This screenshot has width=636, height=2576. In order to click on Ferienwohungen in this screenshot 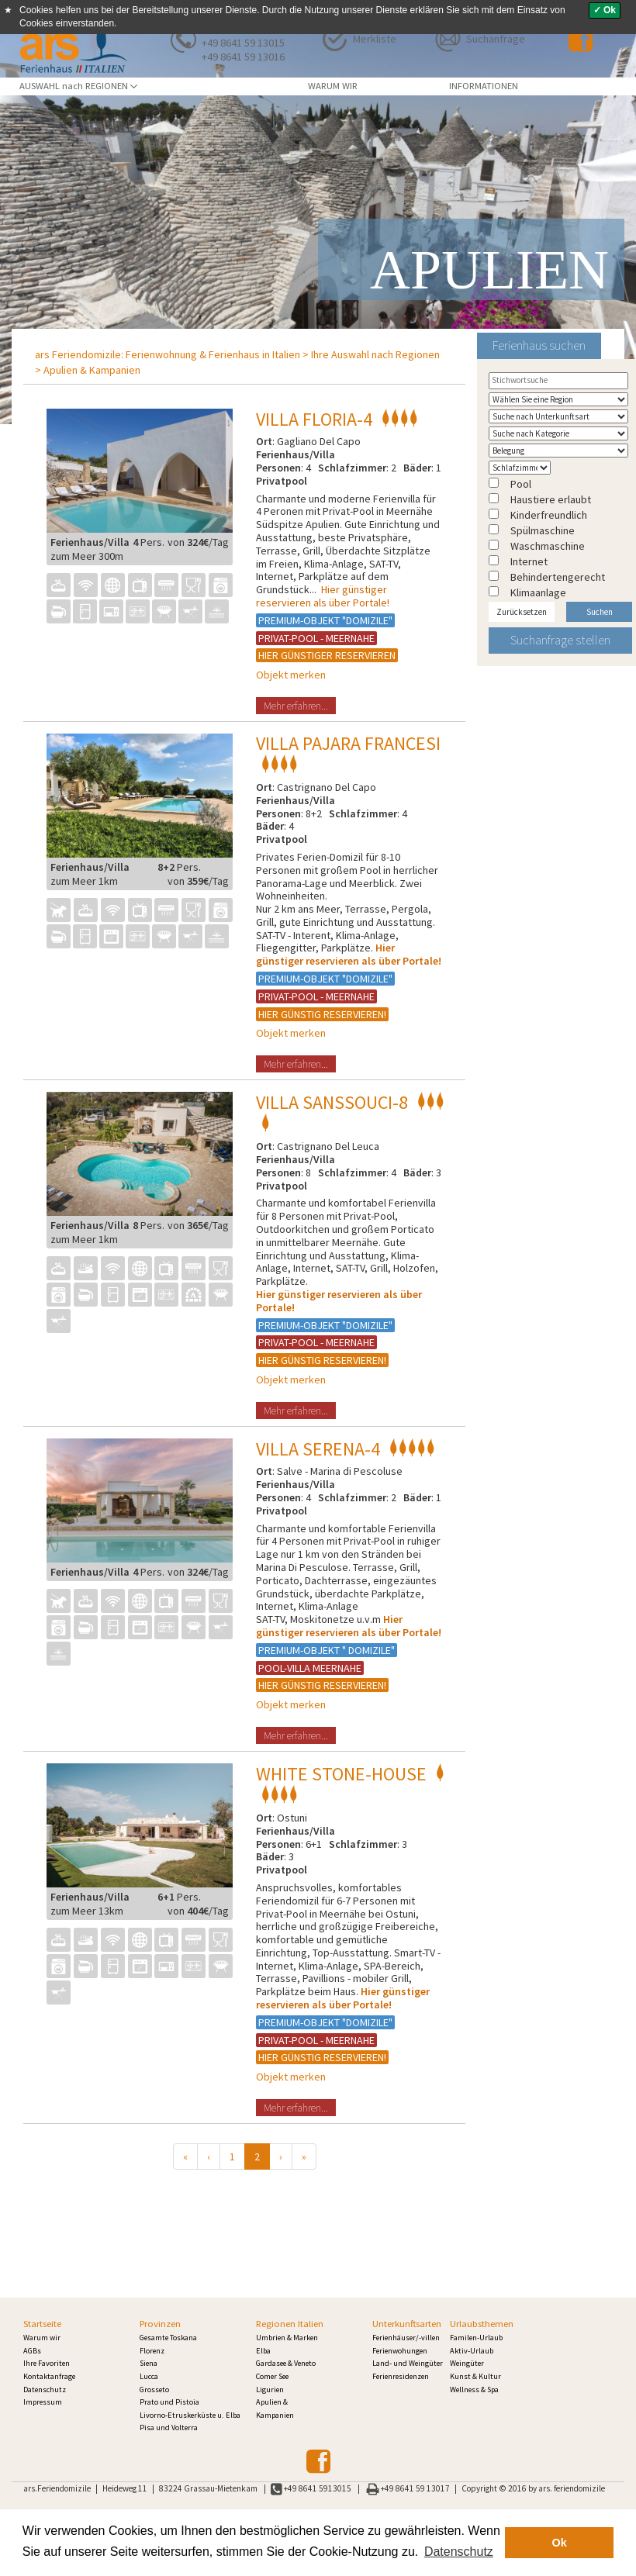, I will do `click(399, 2351)`.